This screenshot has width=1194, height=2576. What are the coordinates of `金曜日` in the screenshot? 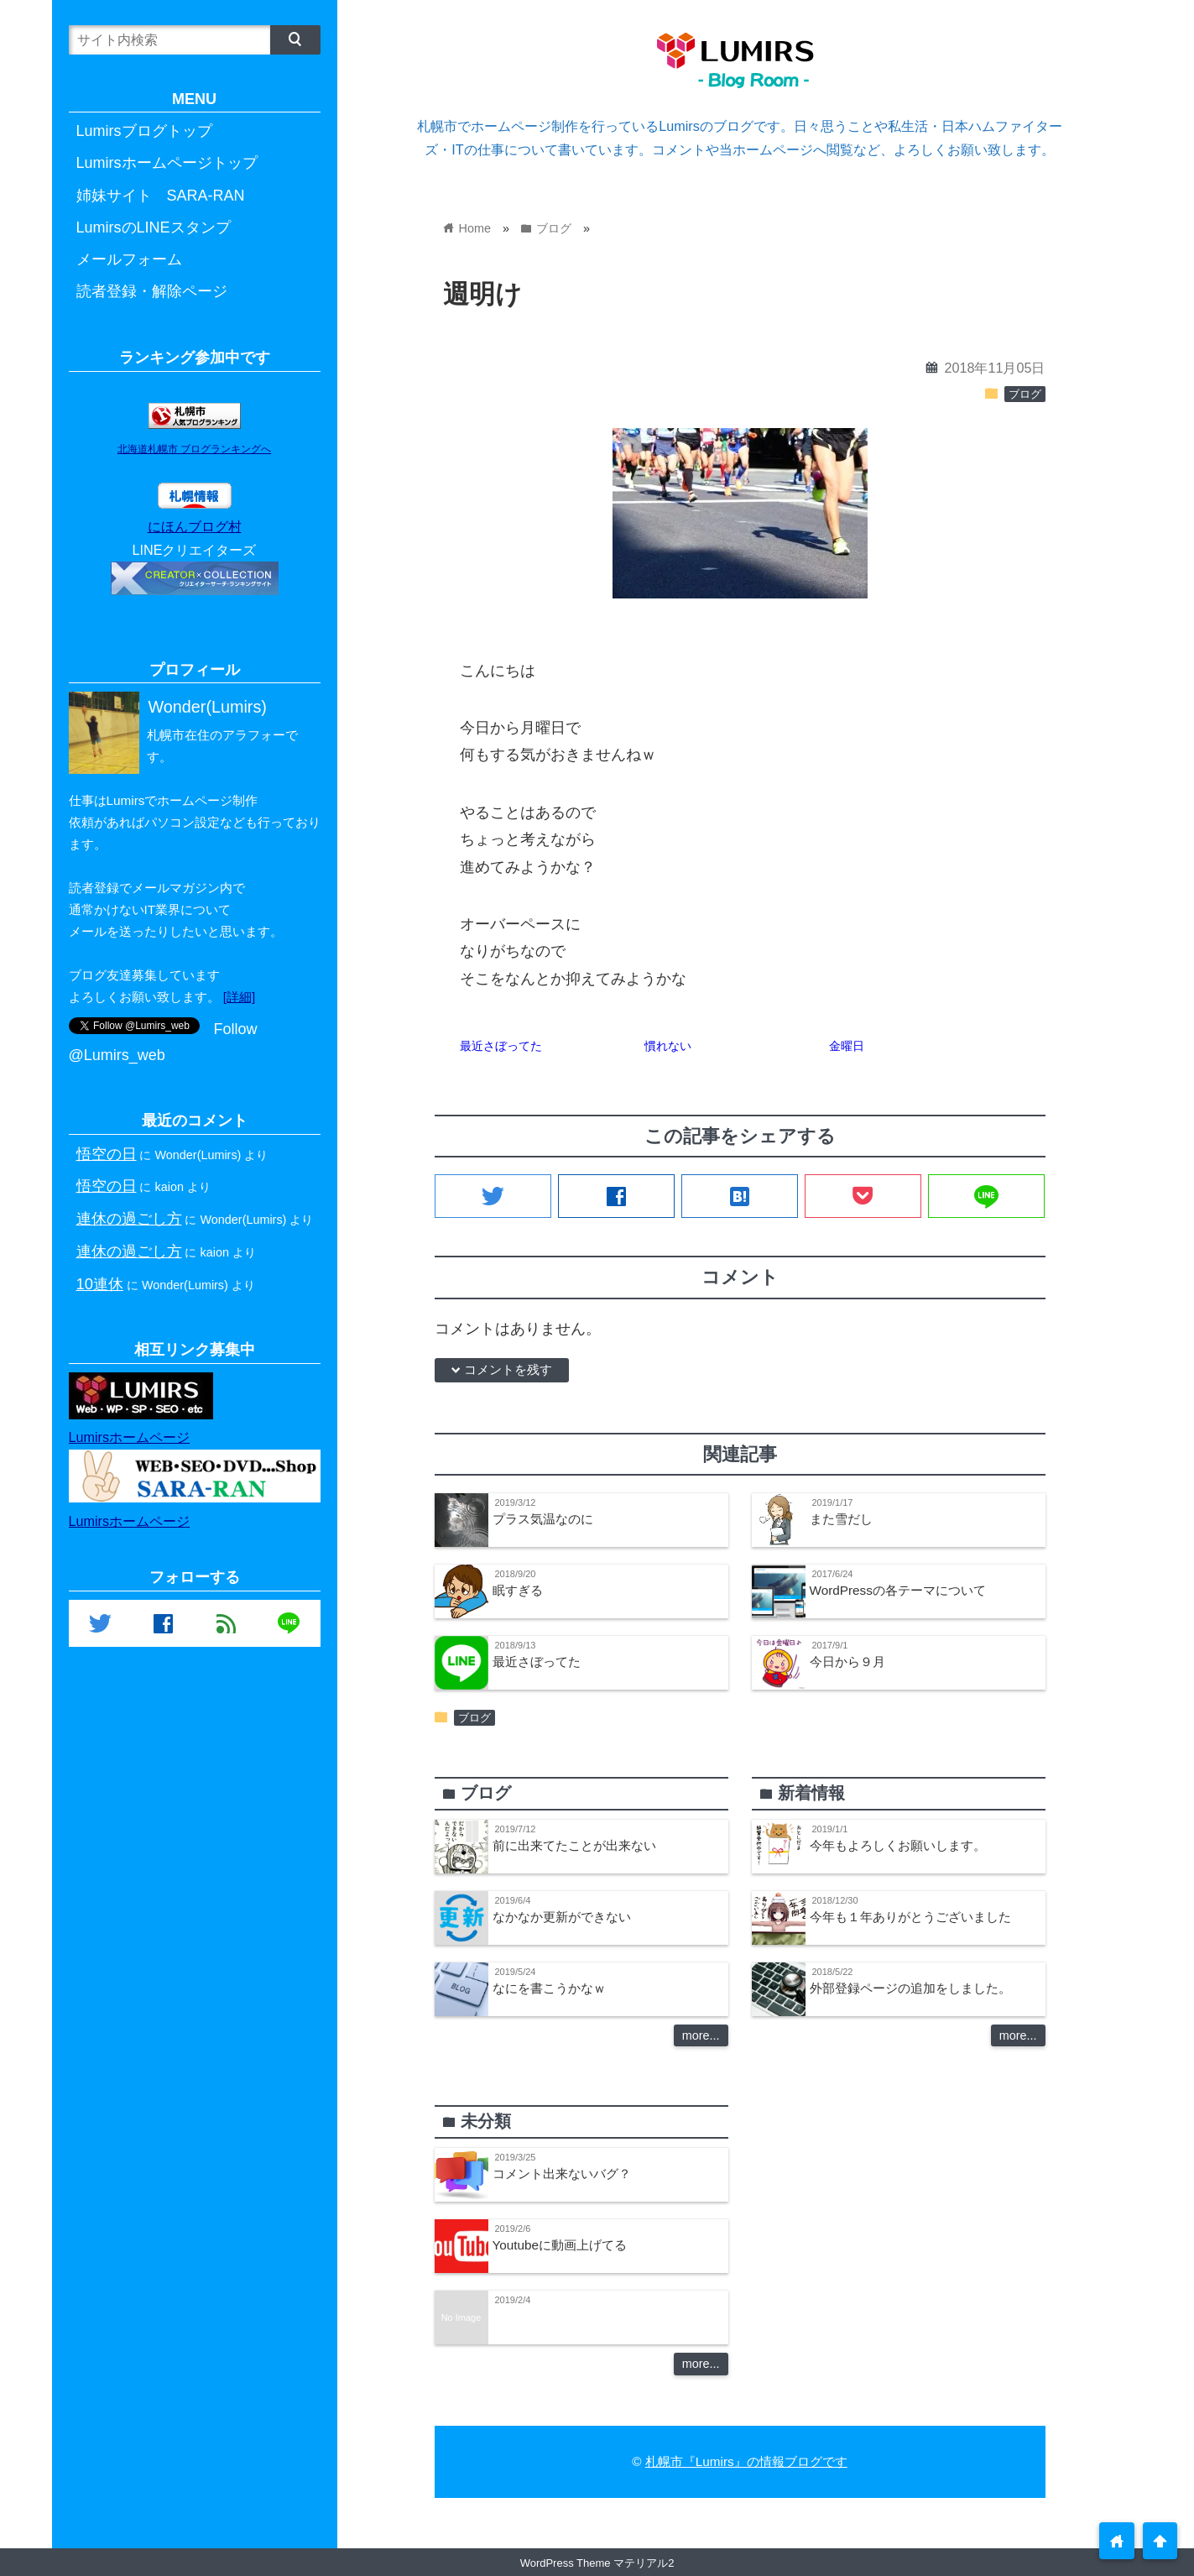 It's located at (846, 1046).